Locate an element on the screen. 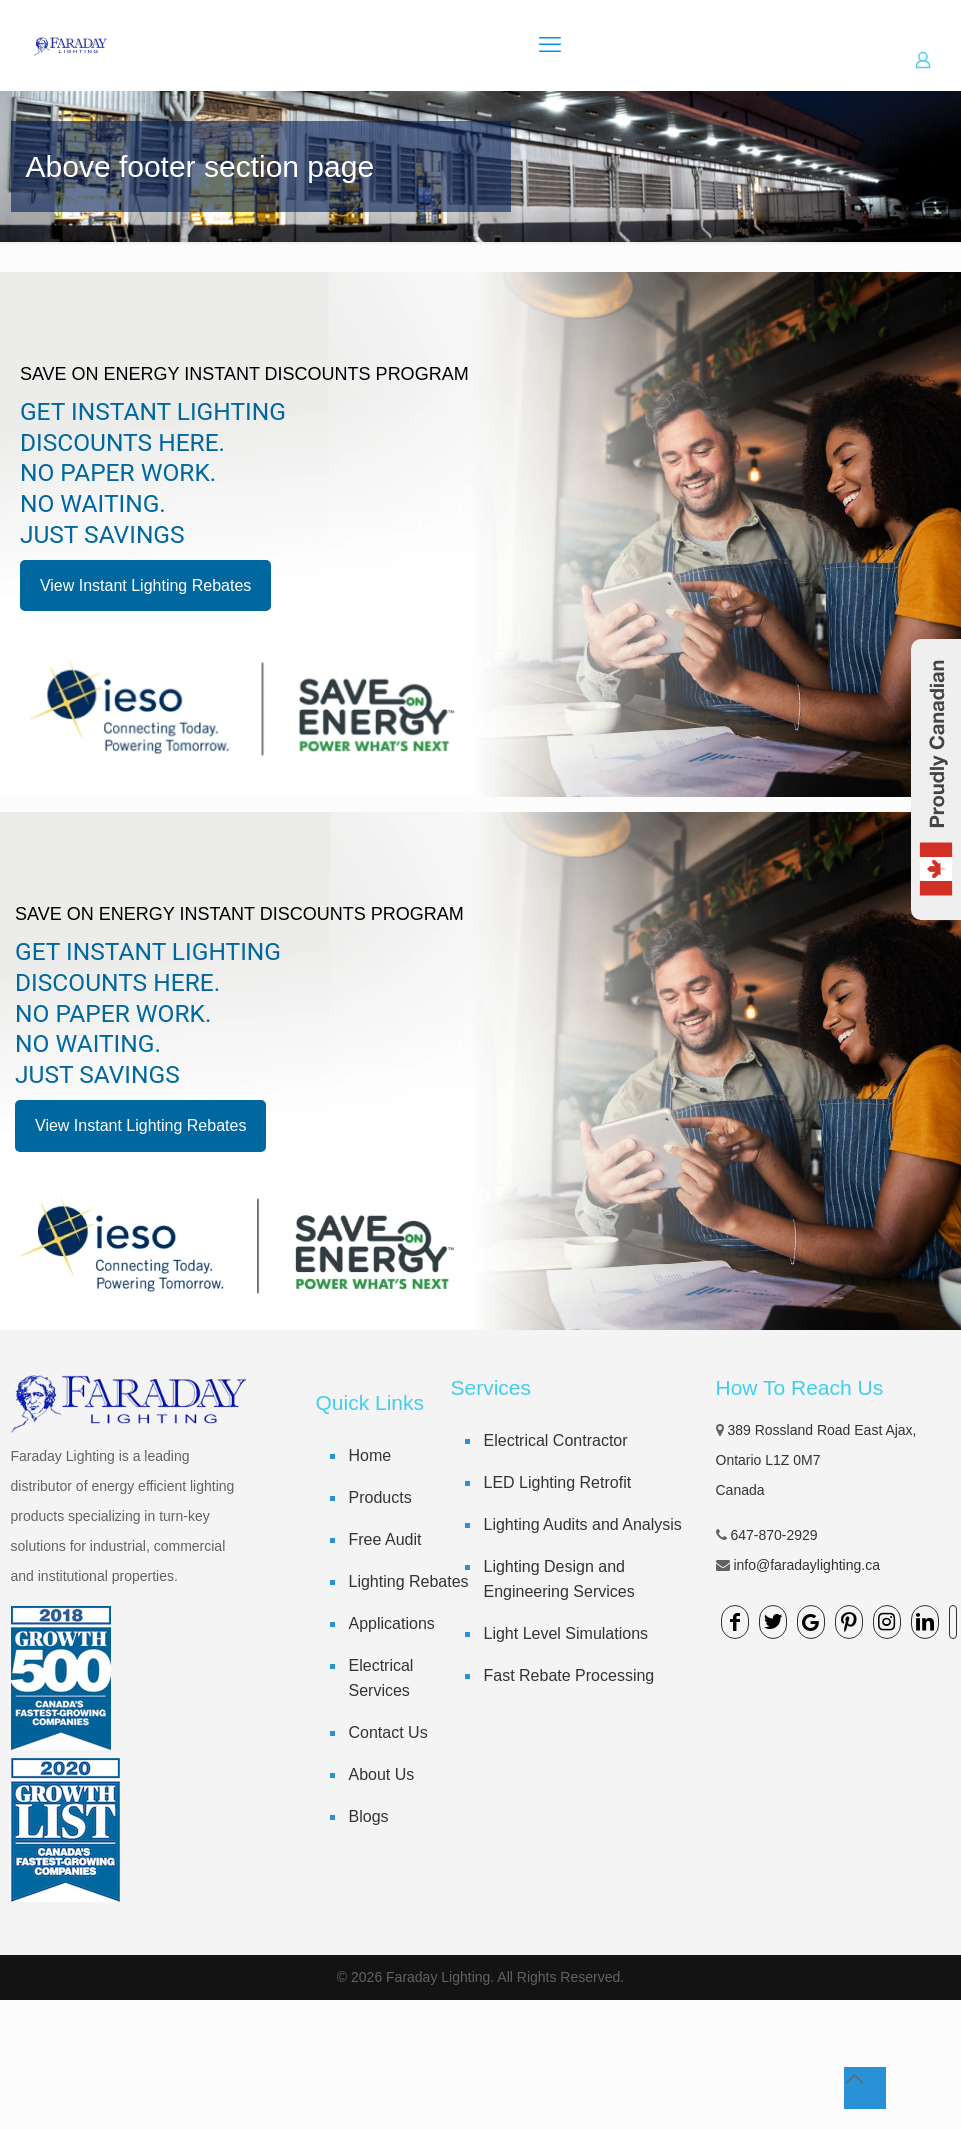 Image resolution: width=961 pixels, height=2129 pixels. info@faradaylighting.ca is located at coordinates (806, 1565).